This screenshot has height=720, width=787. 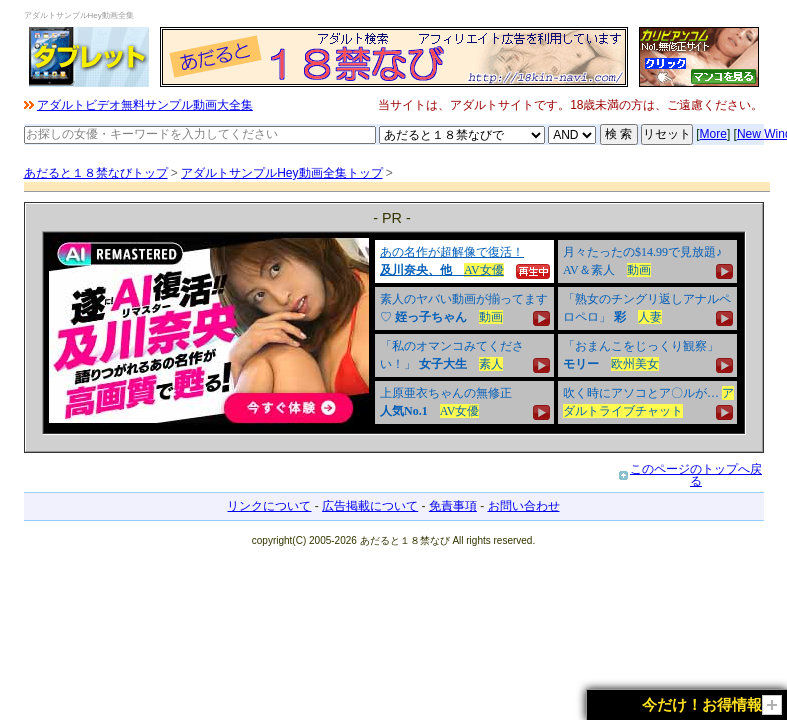 I want to click on リンクについて, so click(x=269, y=506).